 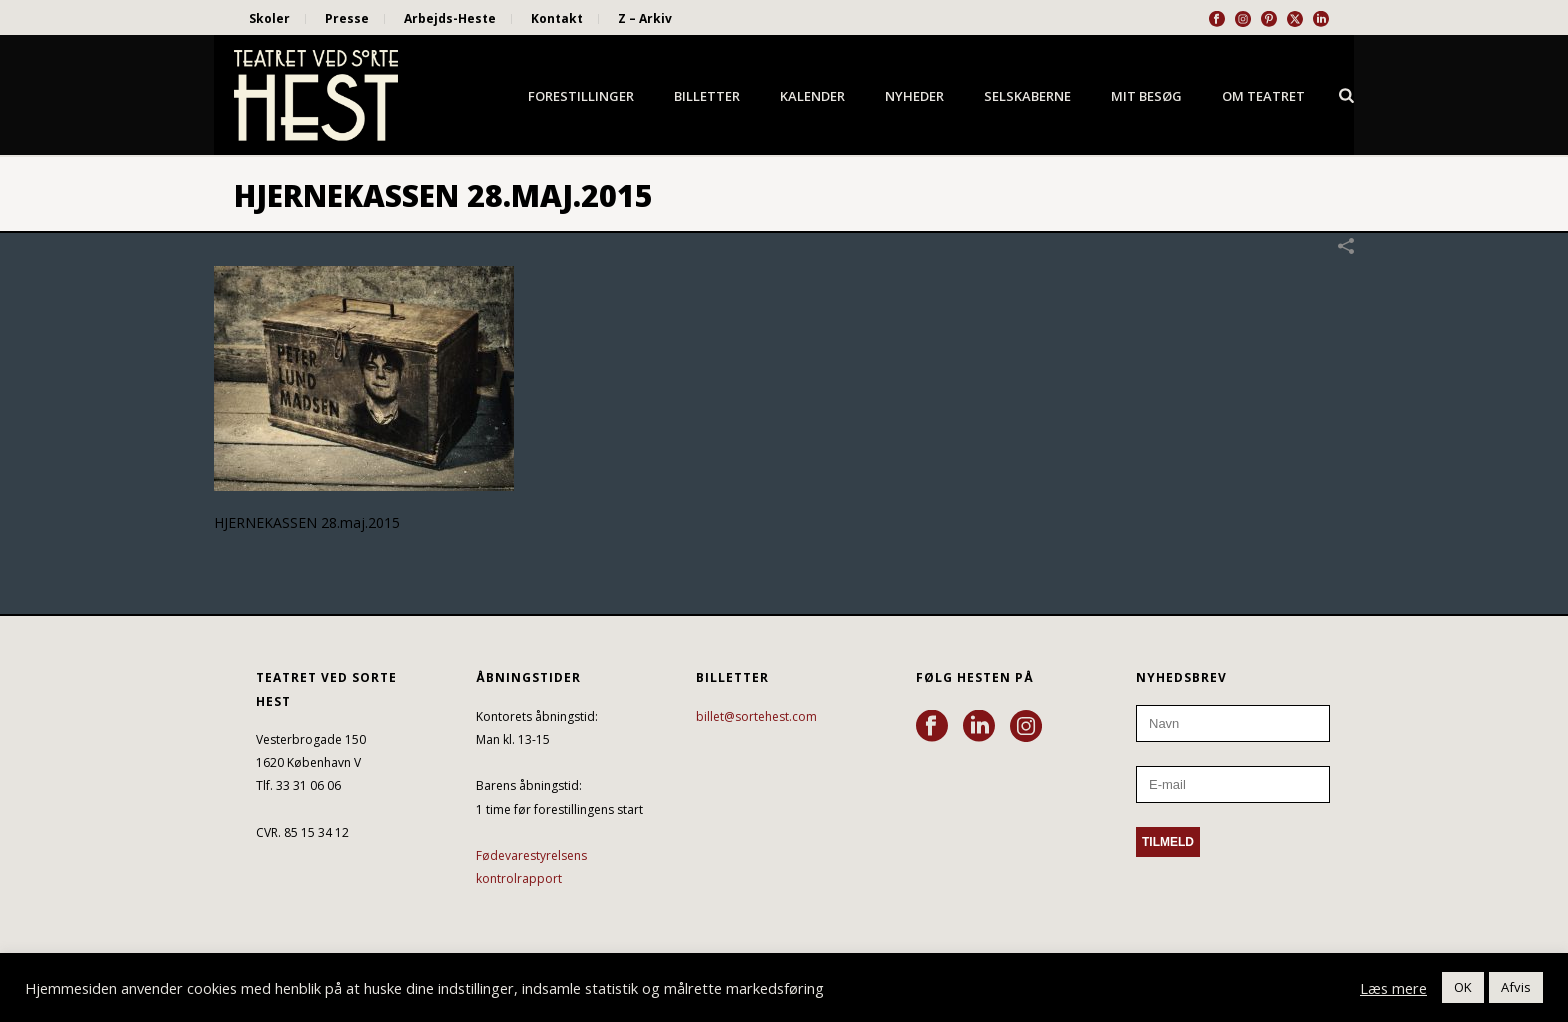 What do you see at coordinates (1463, 987) in the screenshot?
I see `OK [button]` at bounding box center [1463, 987].